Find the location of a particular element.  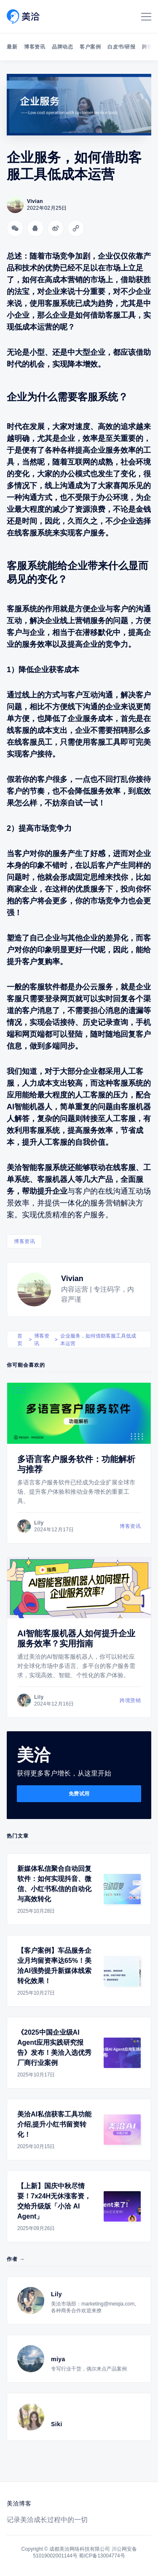

跨境营销 is located at coordinates (130, 1700).